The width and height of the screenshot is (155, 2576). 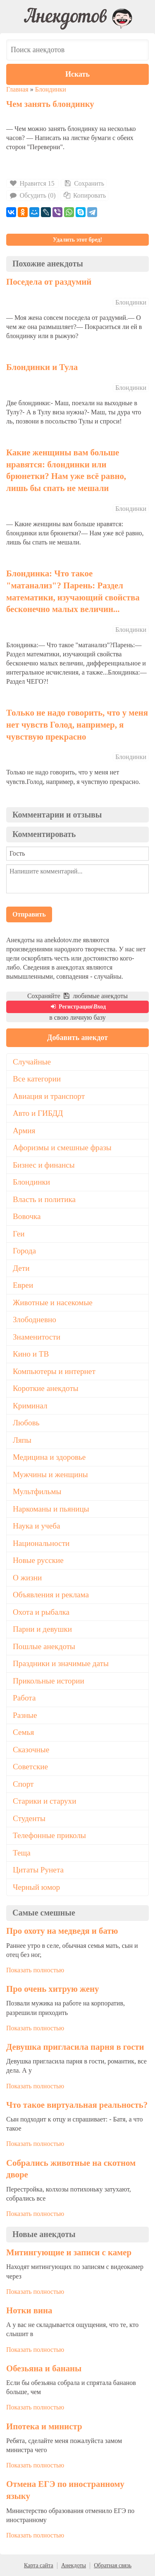 I want to click on Ляпы, so click(x=22, y=1440).